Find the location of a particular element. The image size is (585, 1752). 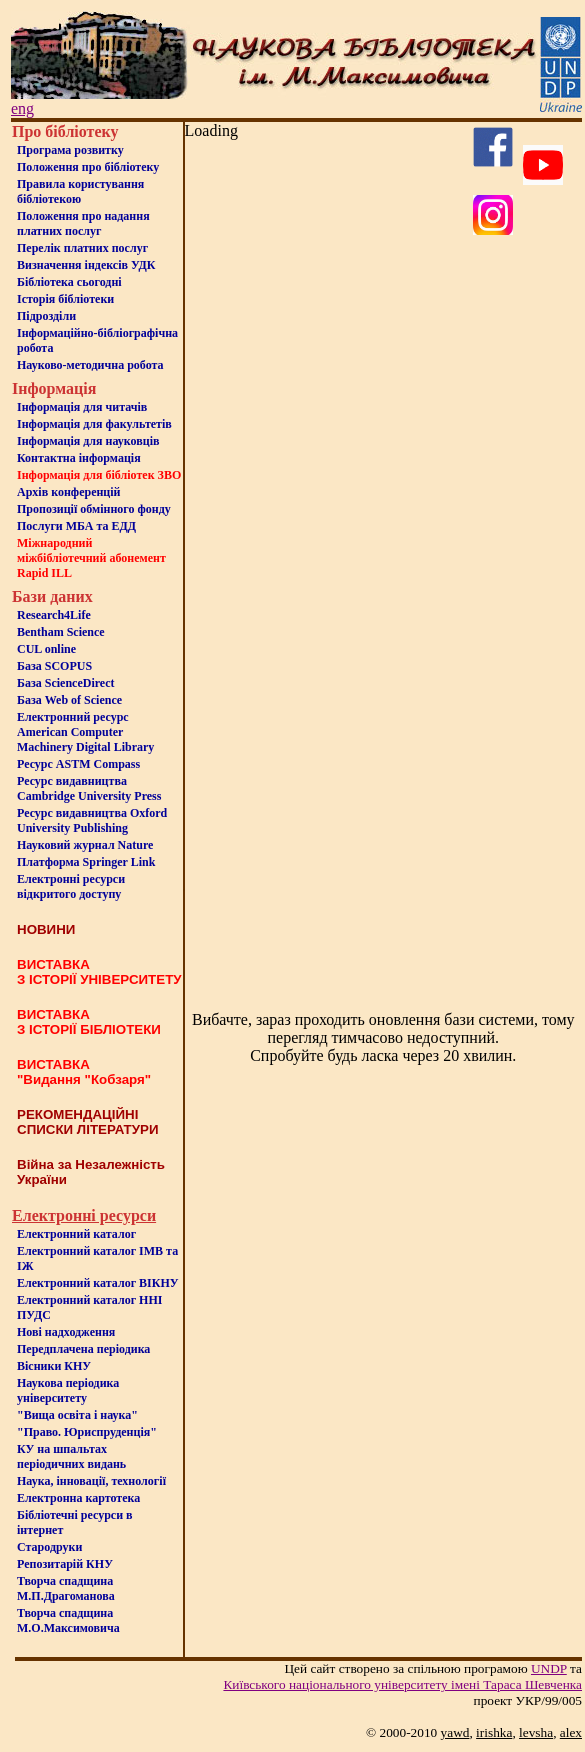

Положення про бiблiотеку is located at coordinates (88, 167).